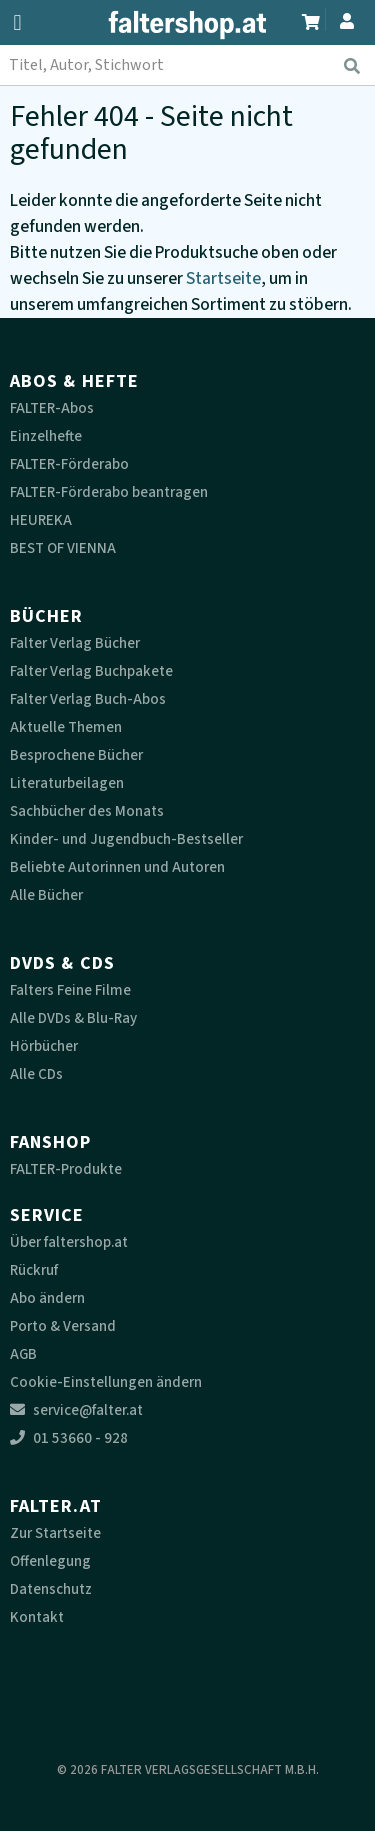 The width and height of the screenshot is (375, 1831). I want to click on Hörbücher, so click(44, 1046).